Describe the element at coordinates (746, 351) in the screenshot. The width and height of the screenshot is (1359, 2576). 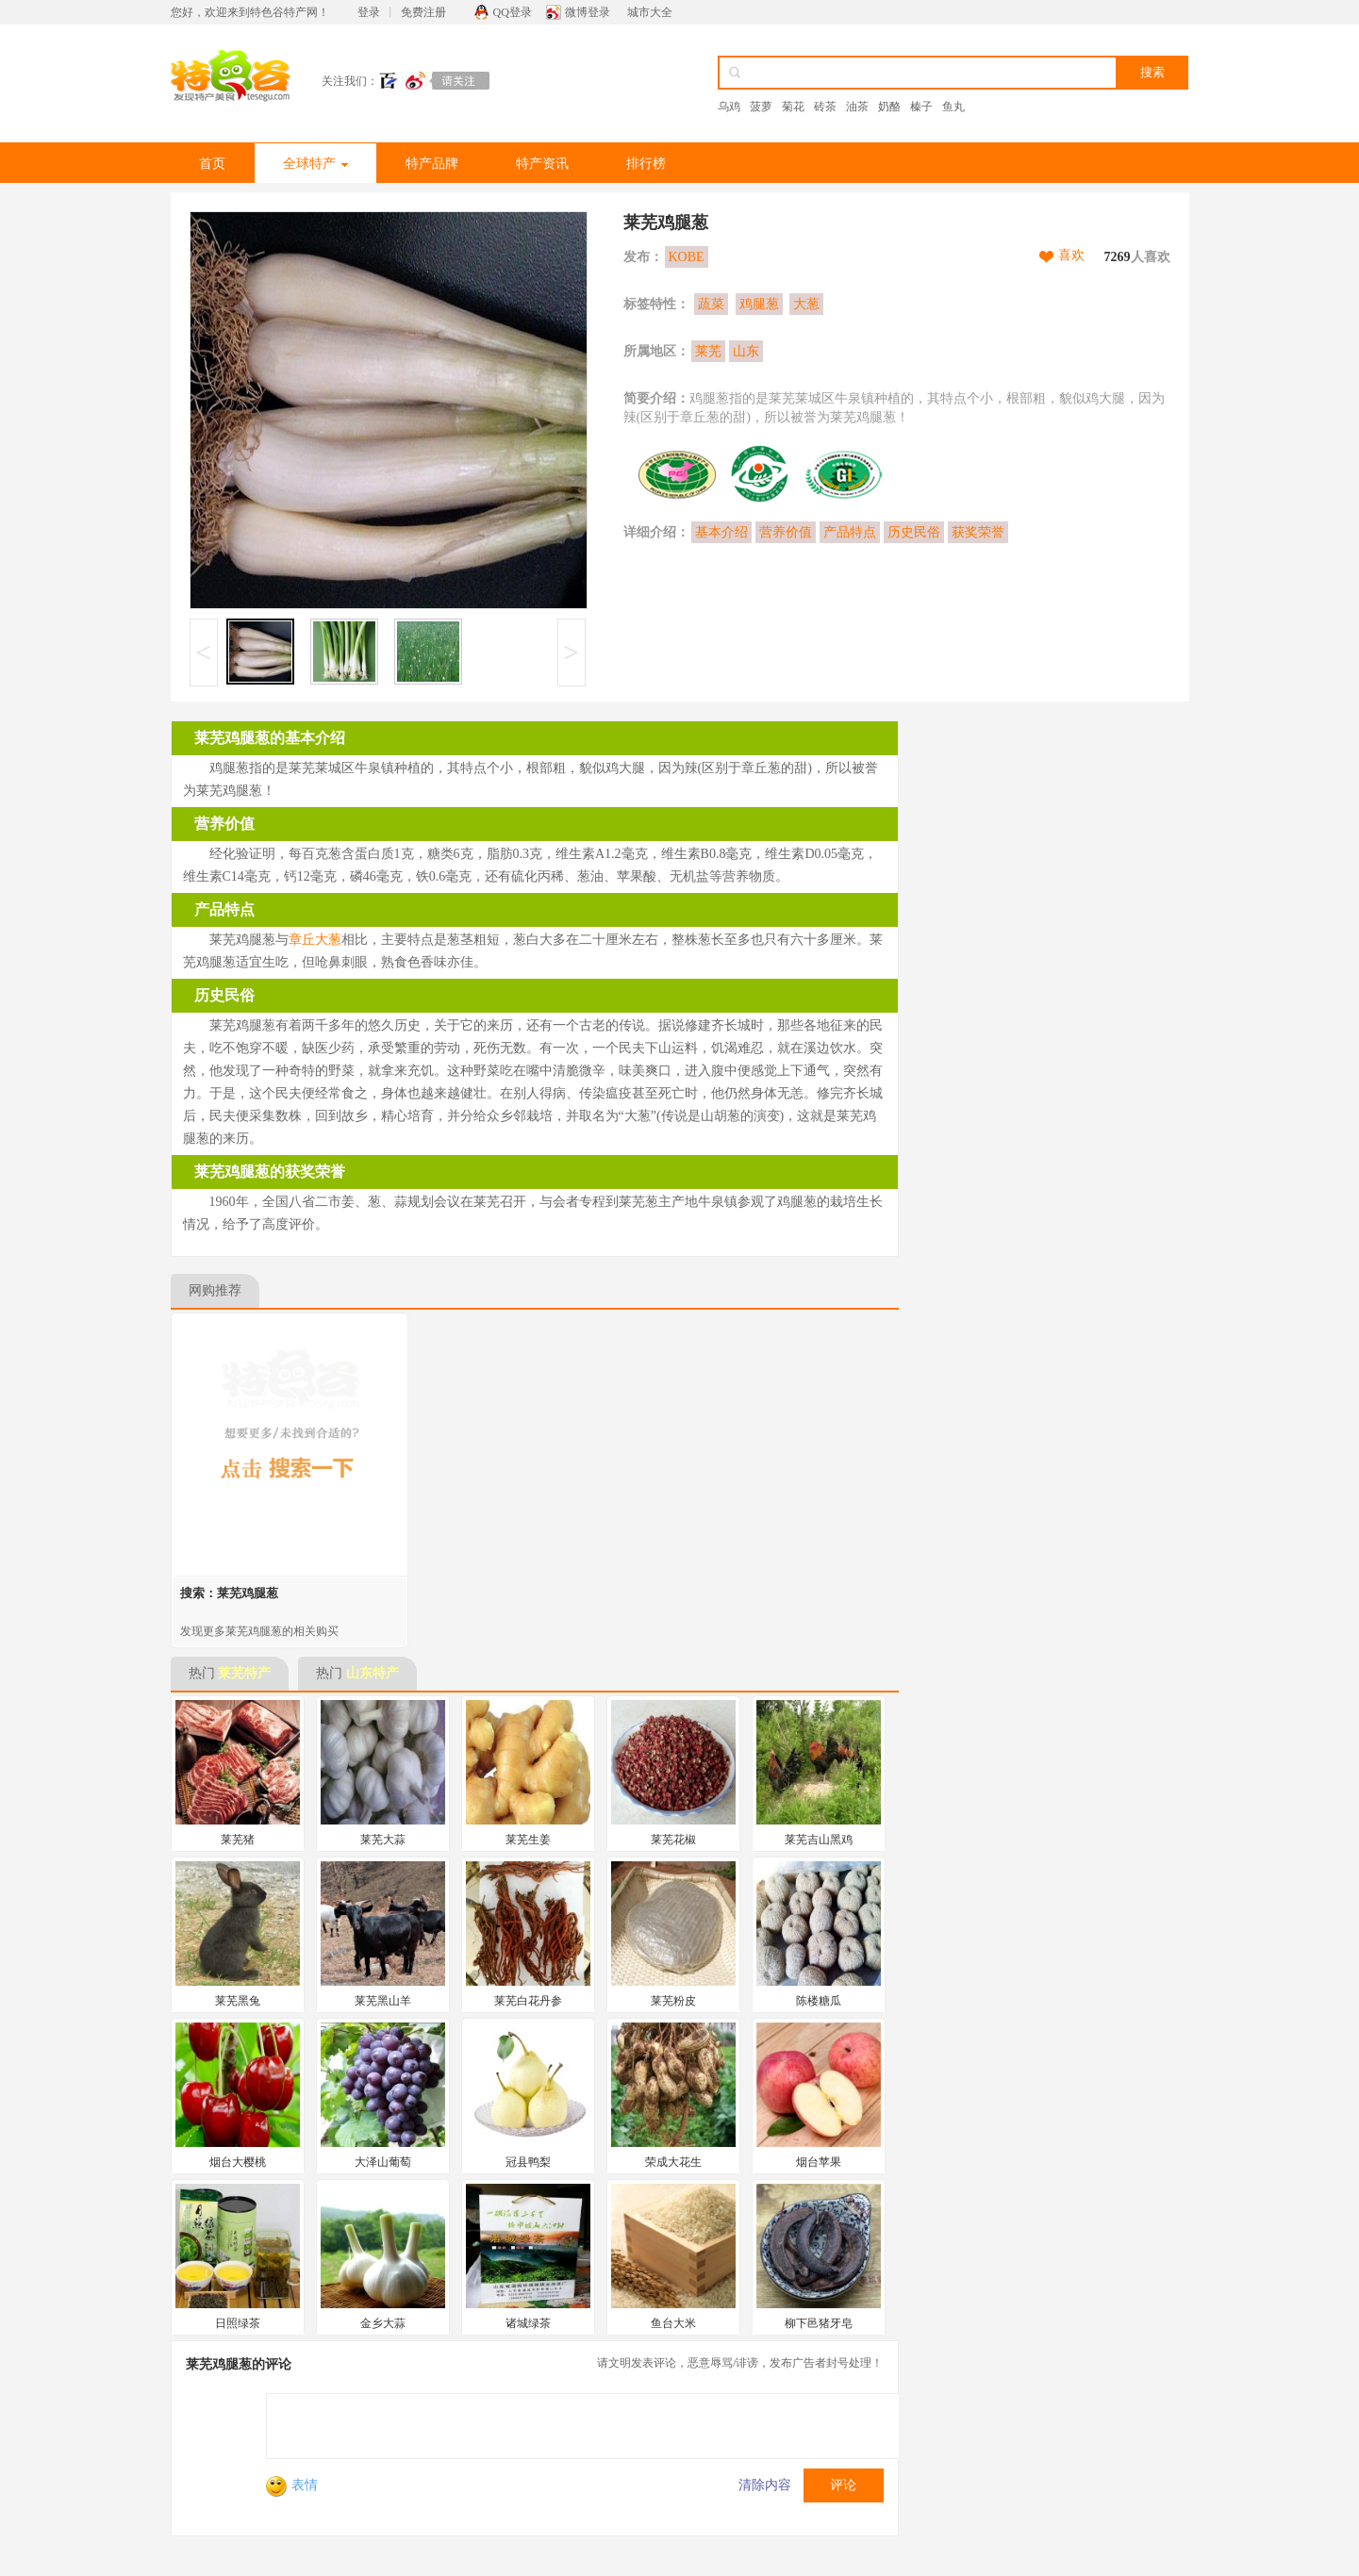
I see `山东` at that location.